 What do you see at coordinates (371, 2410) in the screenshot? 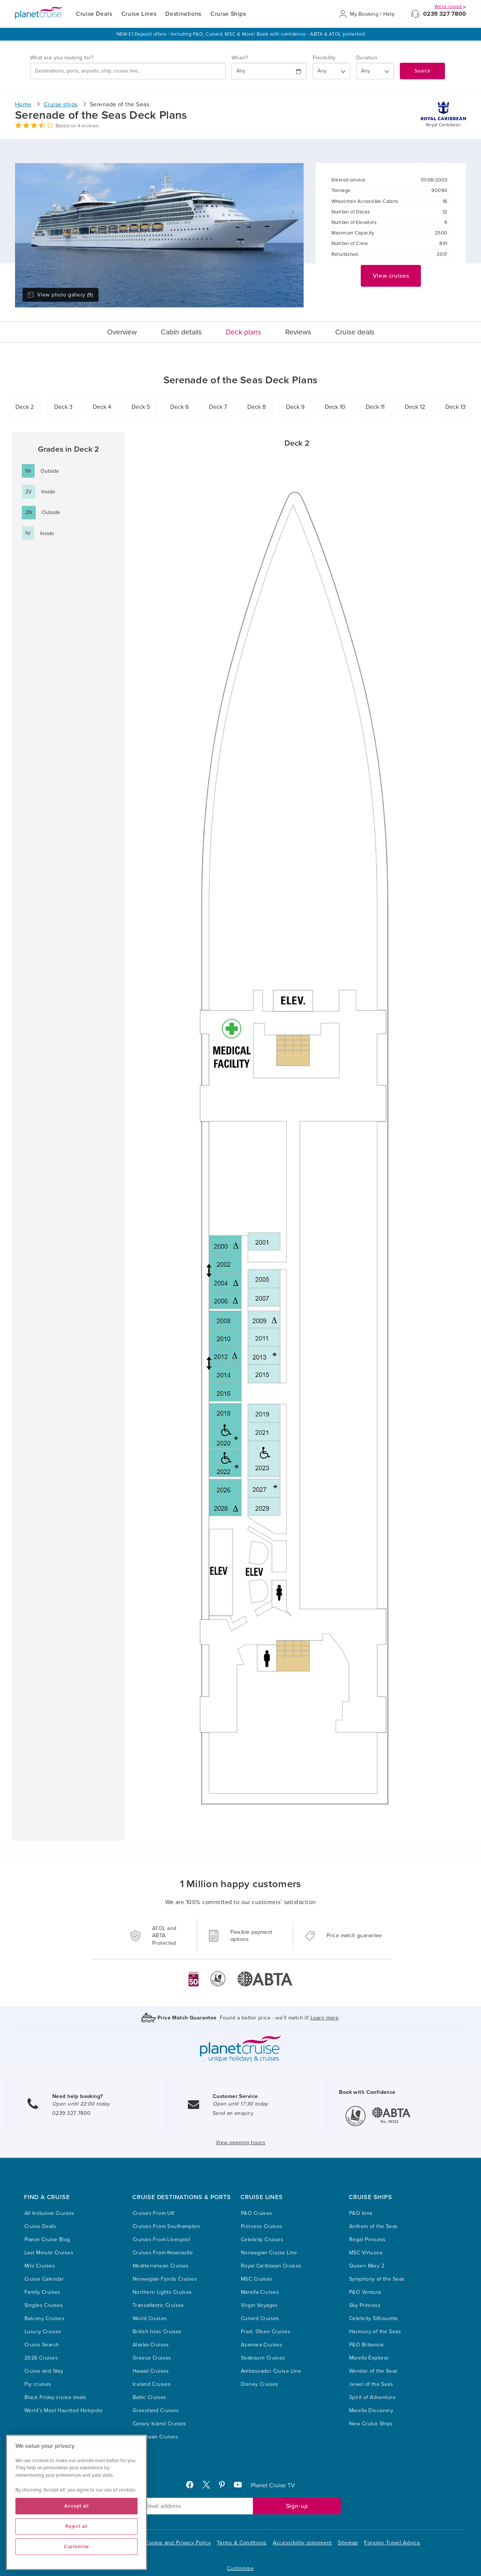
I see `Marella Discovery` at bounding box center [371, 2410].